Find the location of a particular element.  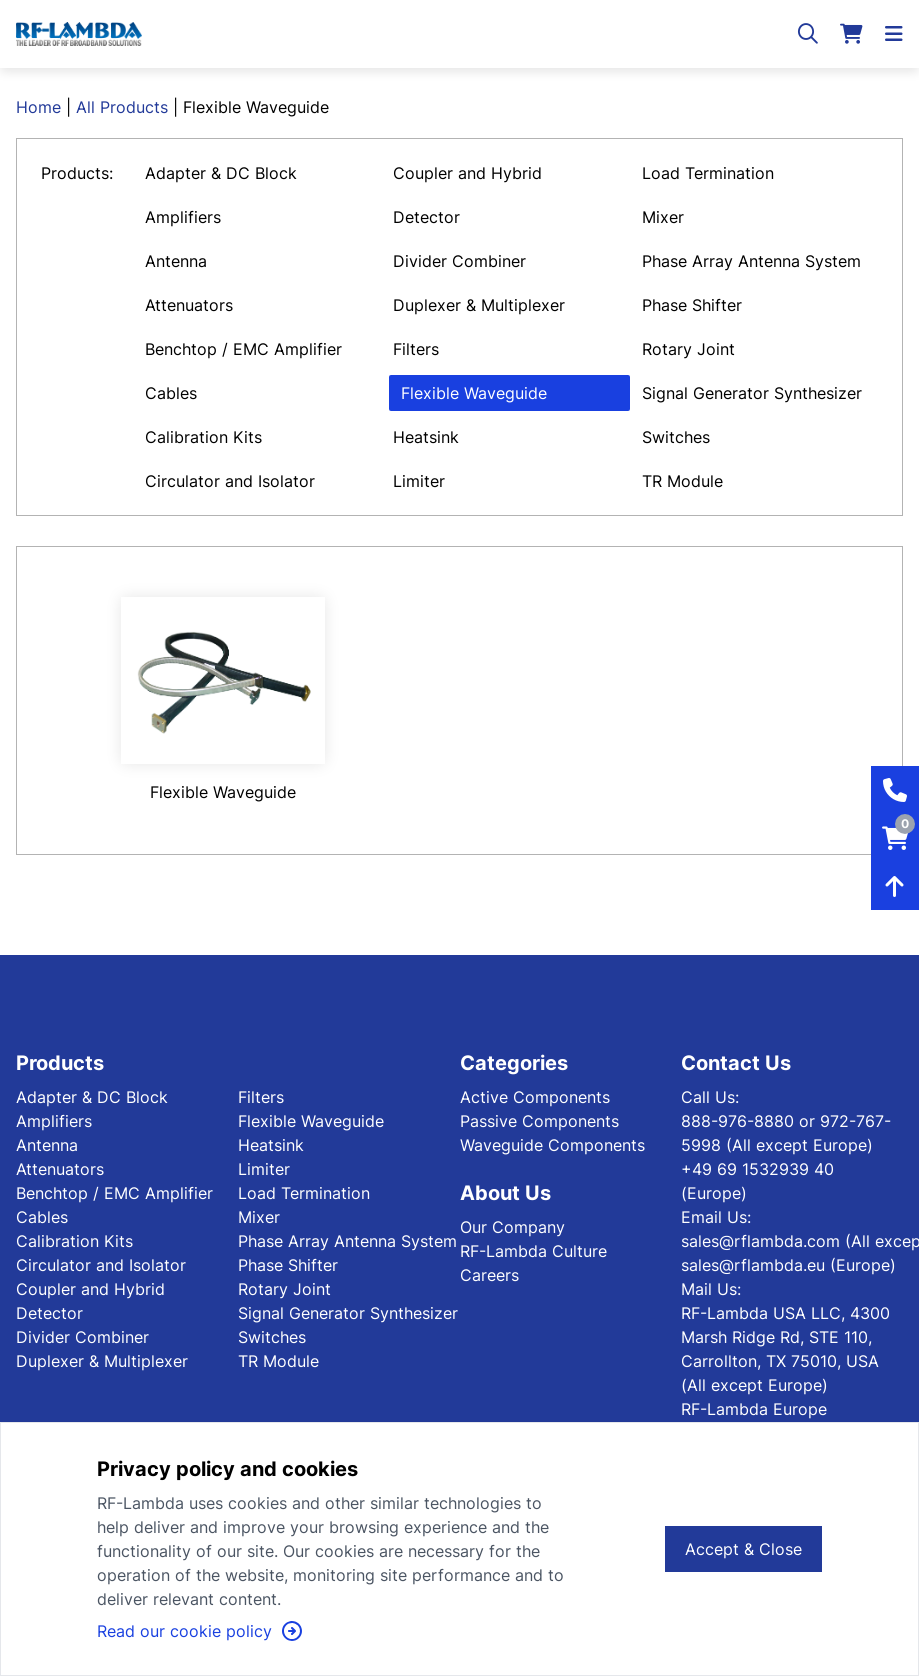

Benchtop / EMC Amplifier is located at coordinates (243, 349).